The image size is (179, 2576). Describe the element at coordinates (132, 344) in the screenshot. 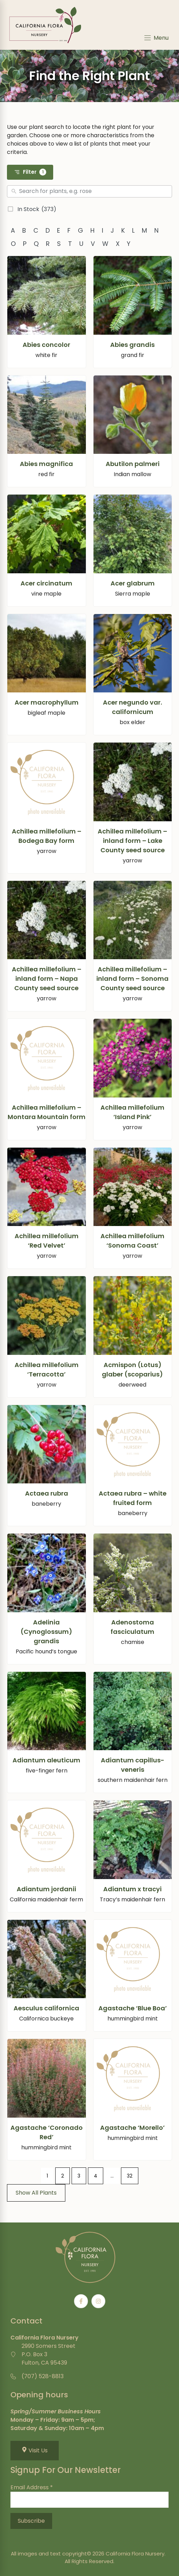

I see `Abies grandis` at that location.